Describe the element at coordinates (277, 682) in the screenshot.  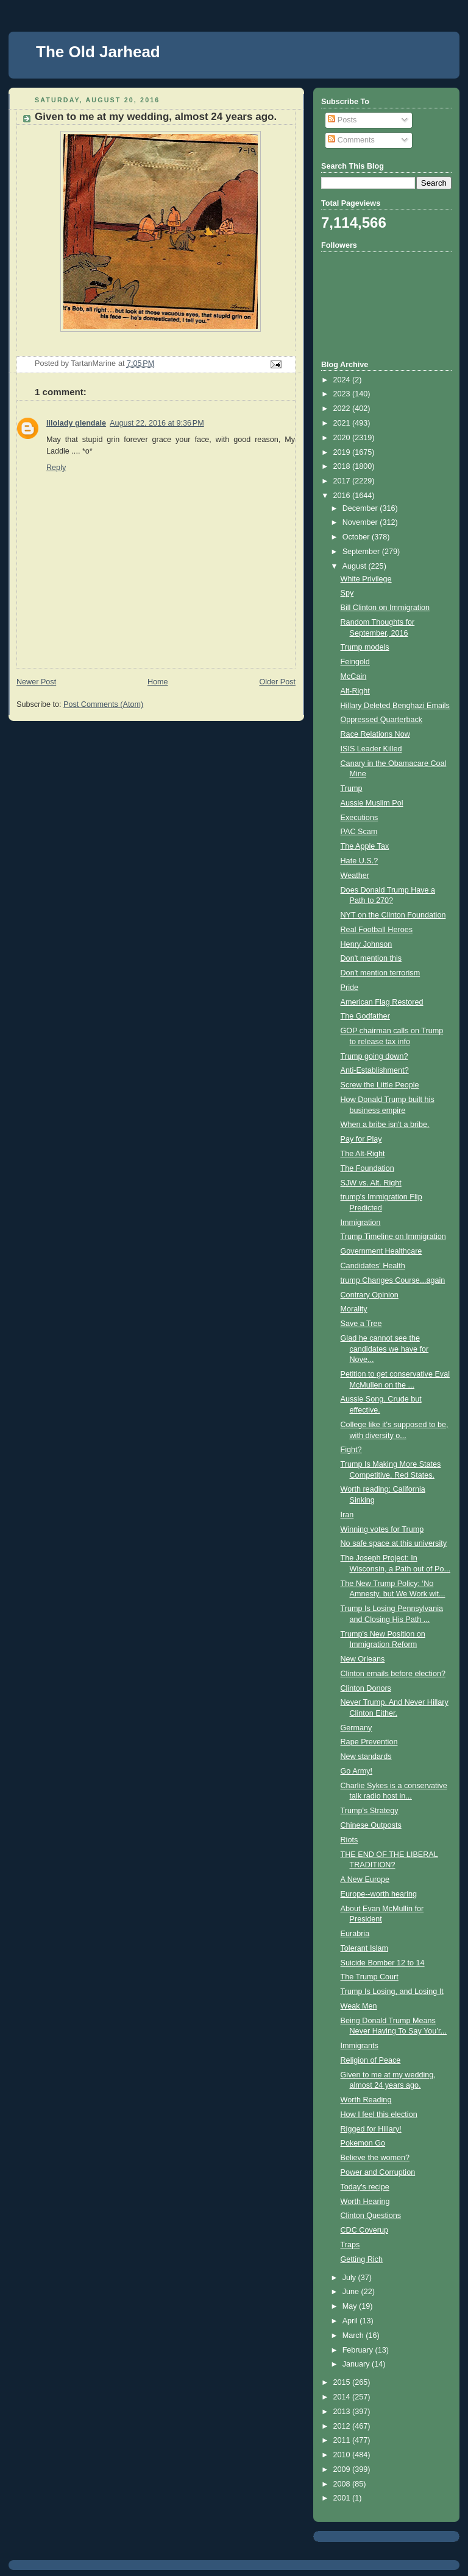
I see `Older Post` at that location.